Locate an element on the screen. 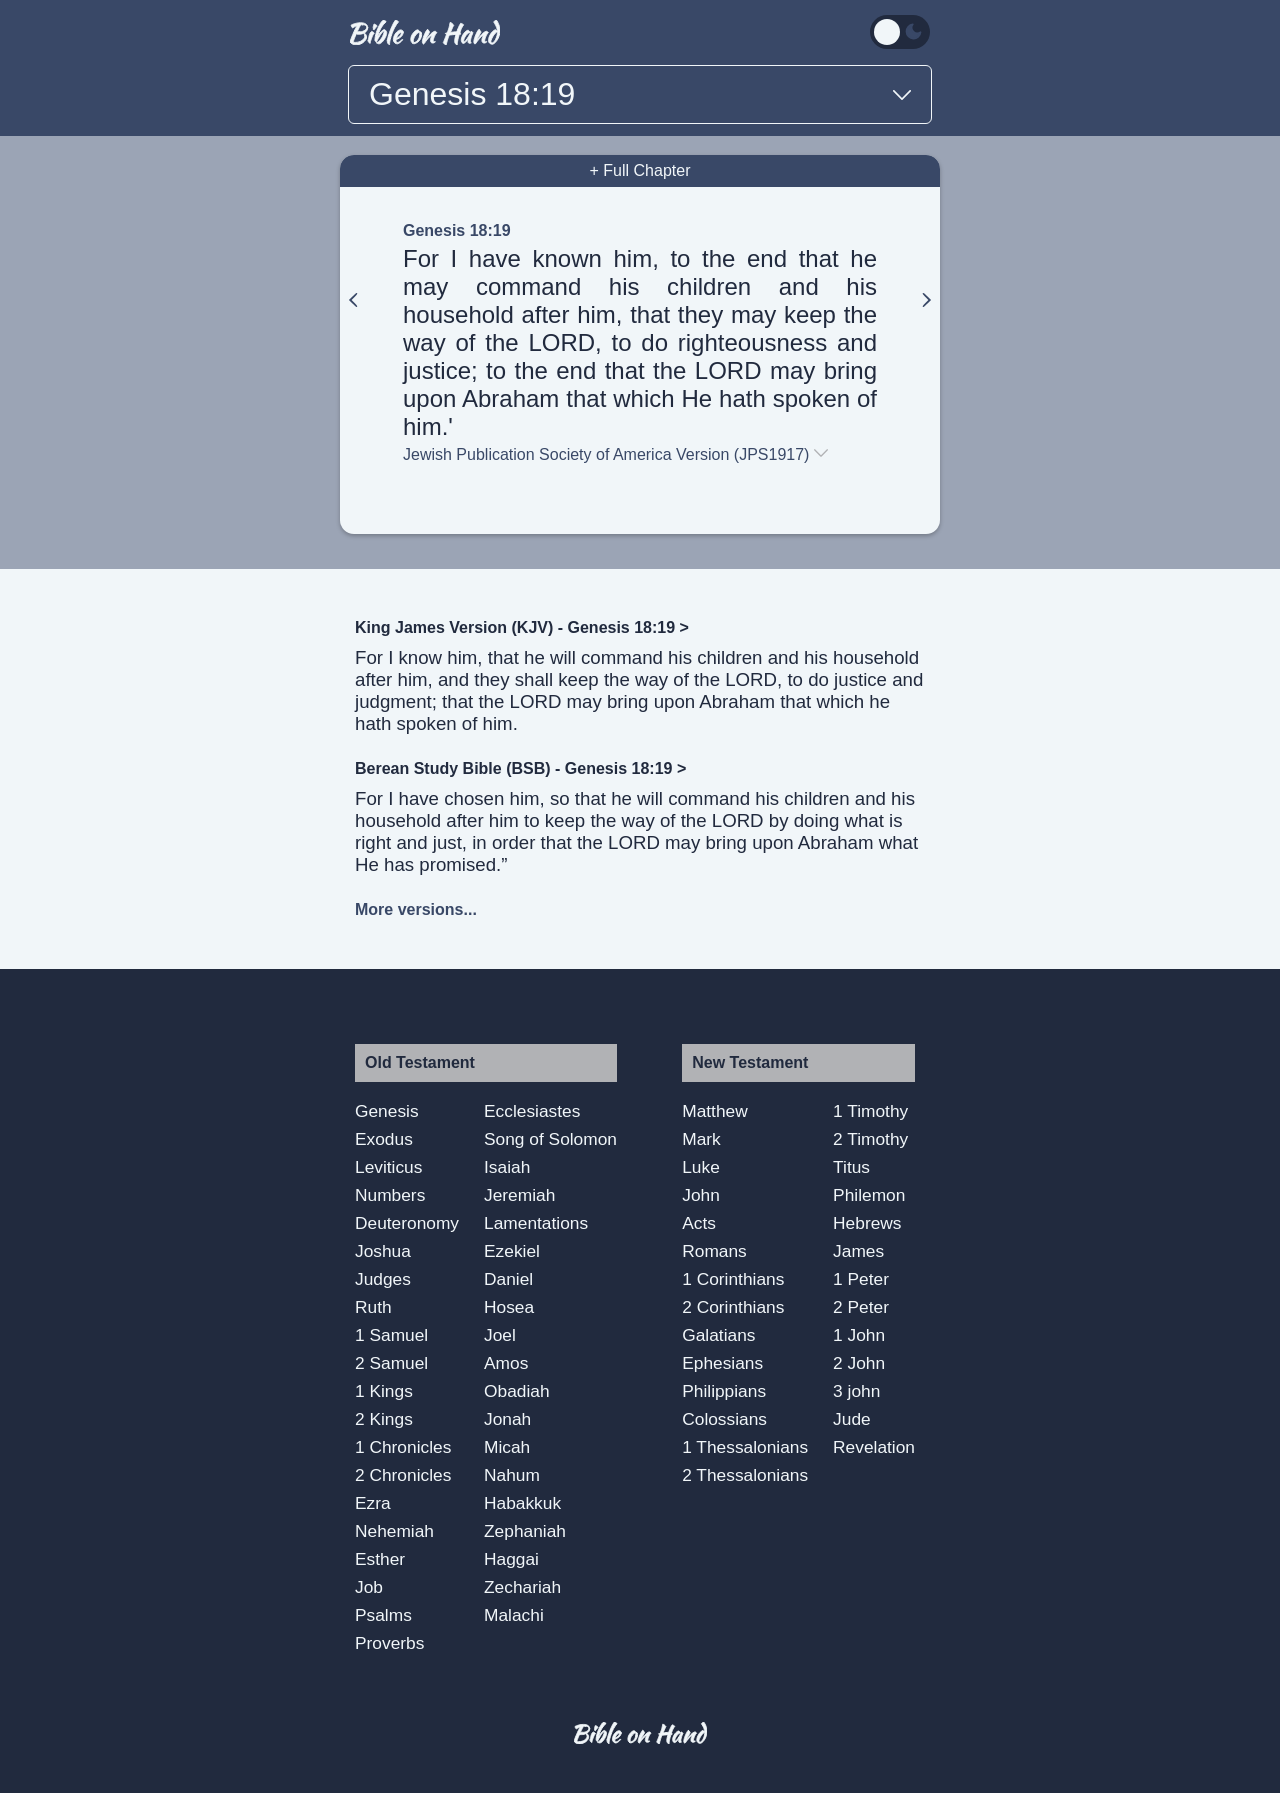  1 Kings is located at coordinates (384, 1391).